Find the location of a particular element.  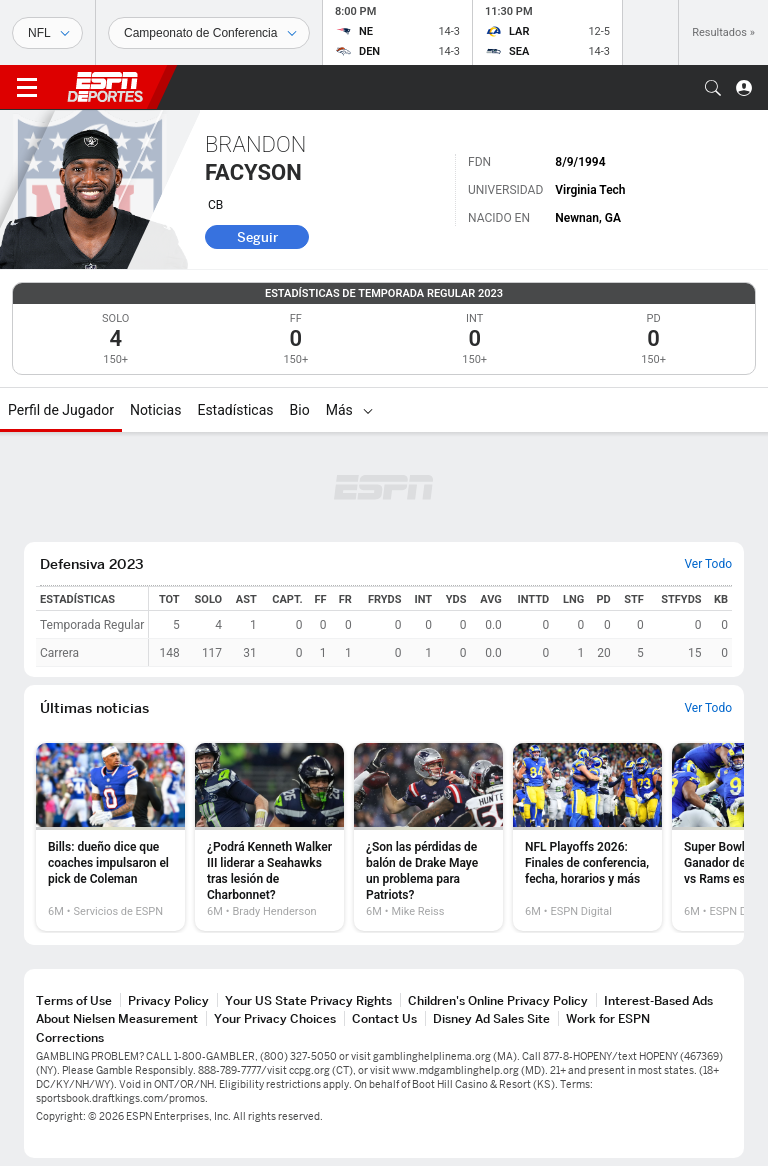

Work for ESPN is located at coordinates (608, 1018).